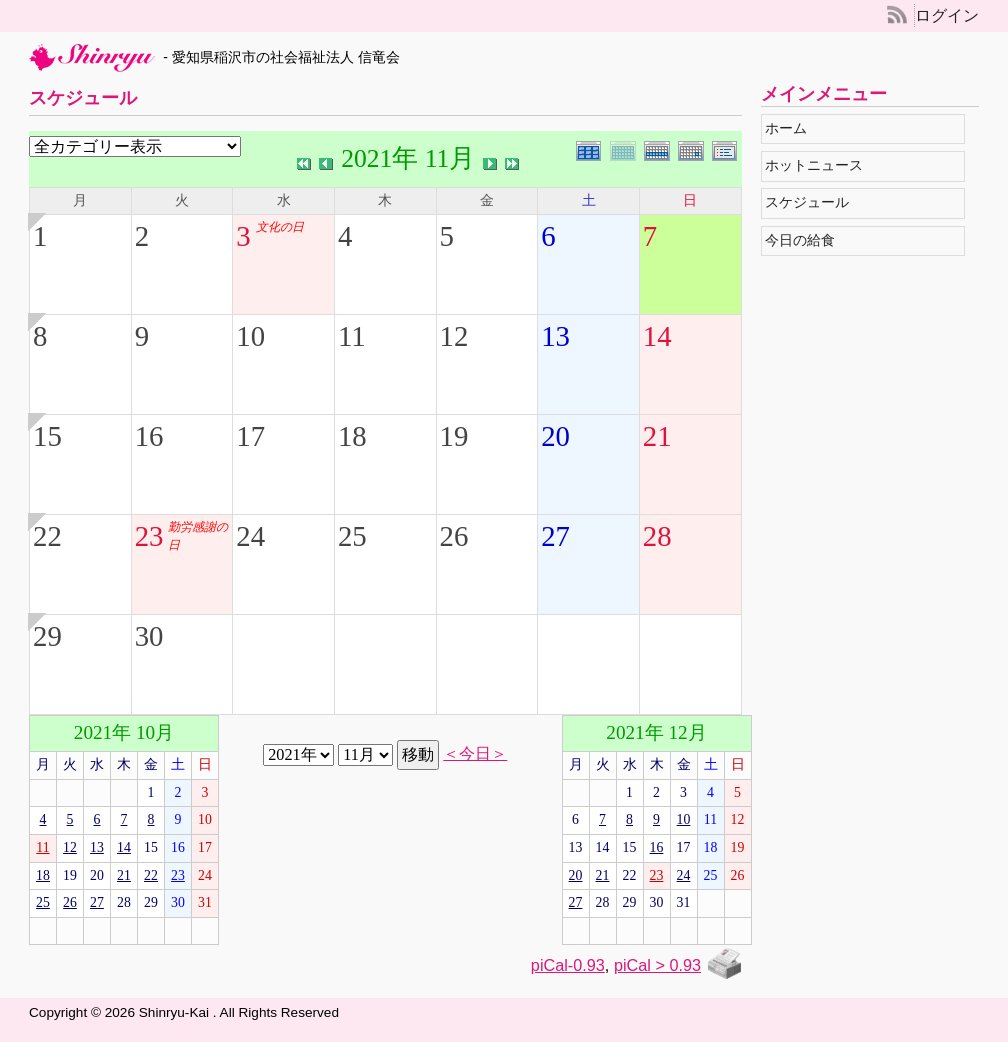 This screenshot has height=1042, width=1008. What do you see at coordinates (818, 165) in the screenshot?
I see `ホットニュース` at bounding box center [818, 165].